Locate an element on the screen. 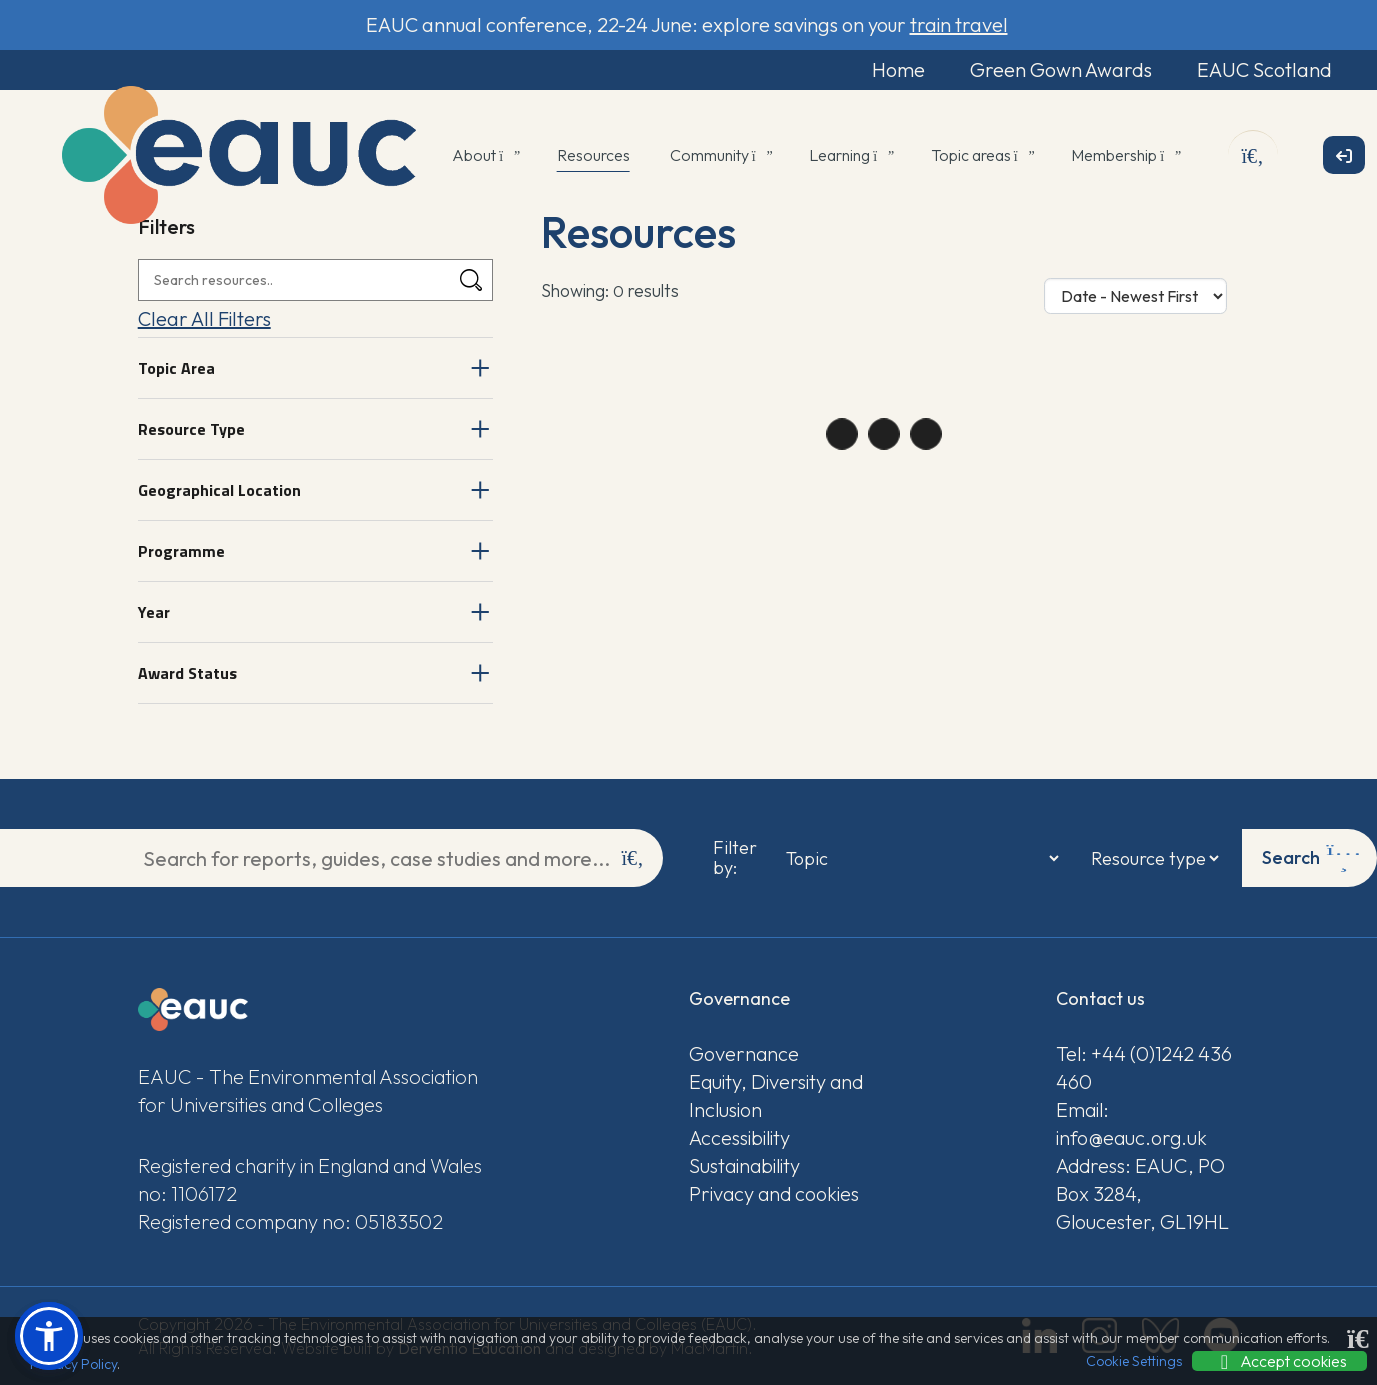  Resources is located at coordinates (593, 155).